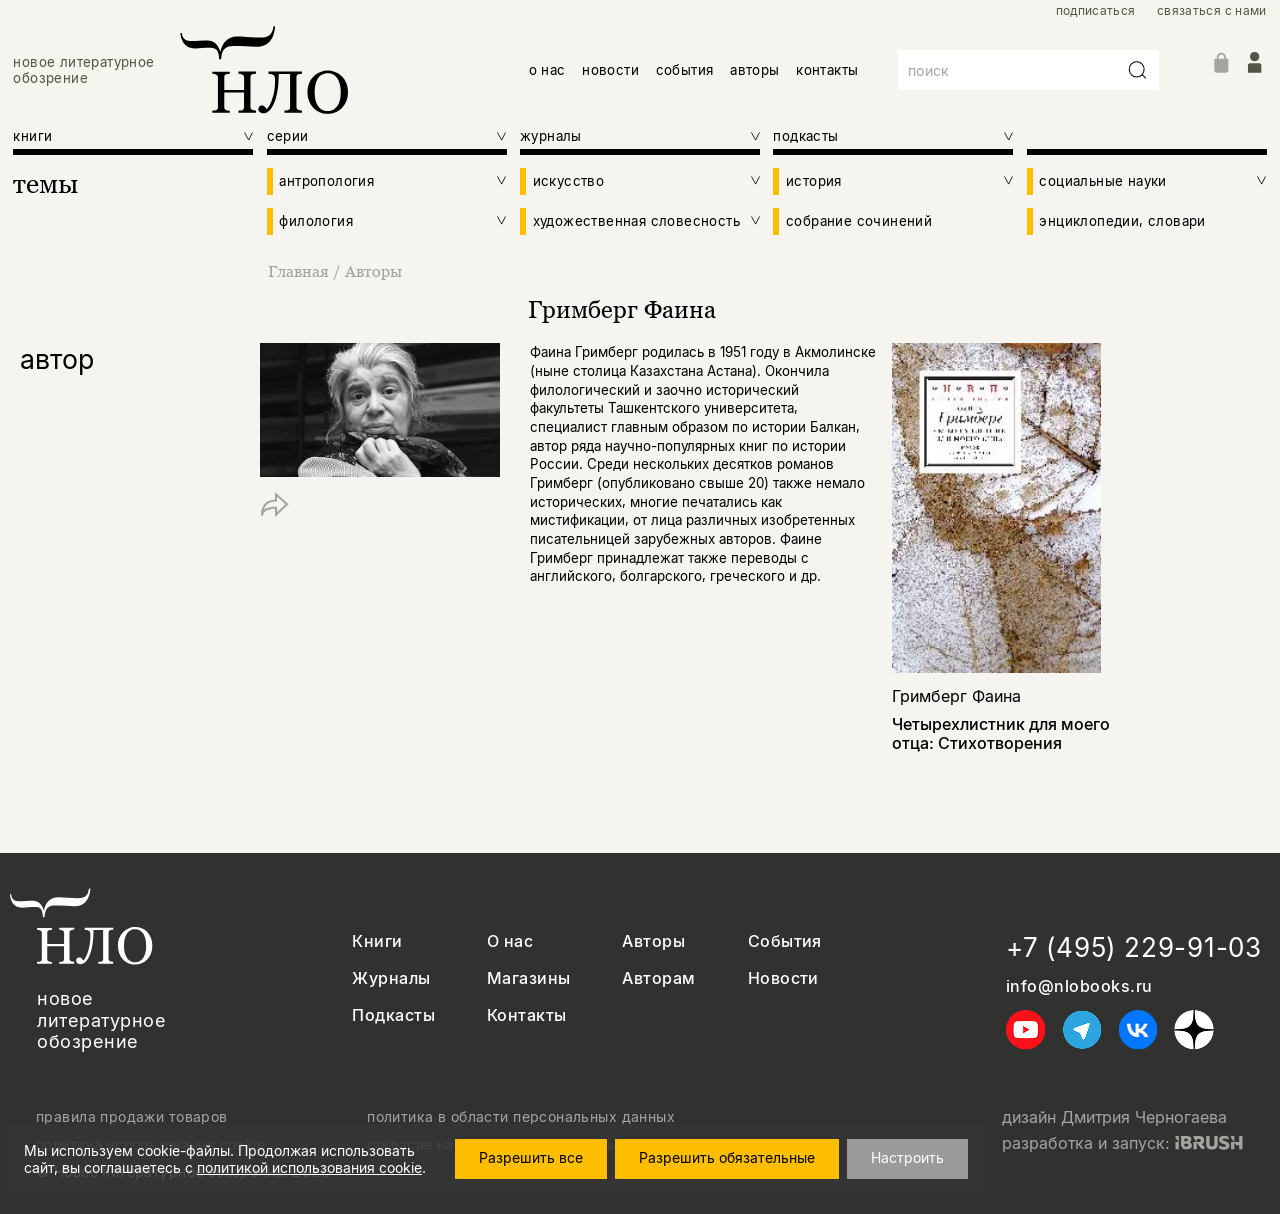  What do you see at coordinates (309, 1167) in the screenshot?
I see `политикой использования cookie` at bounding box center [309, 1167].